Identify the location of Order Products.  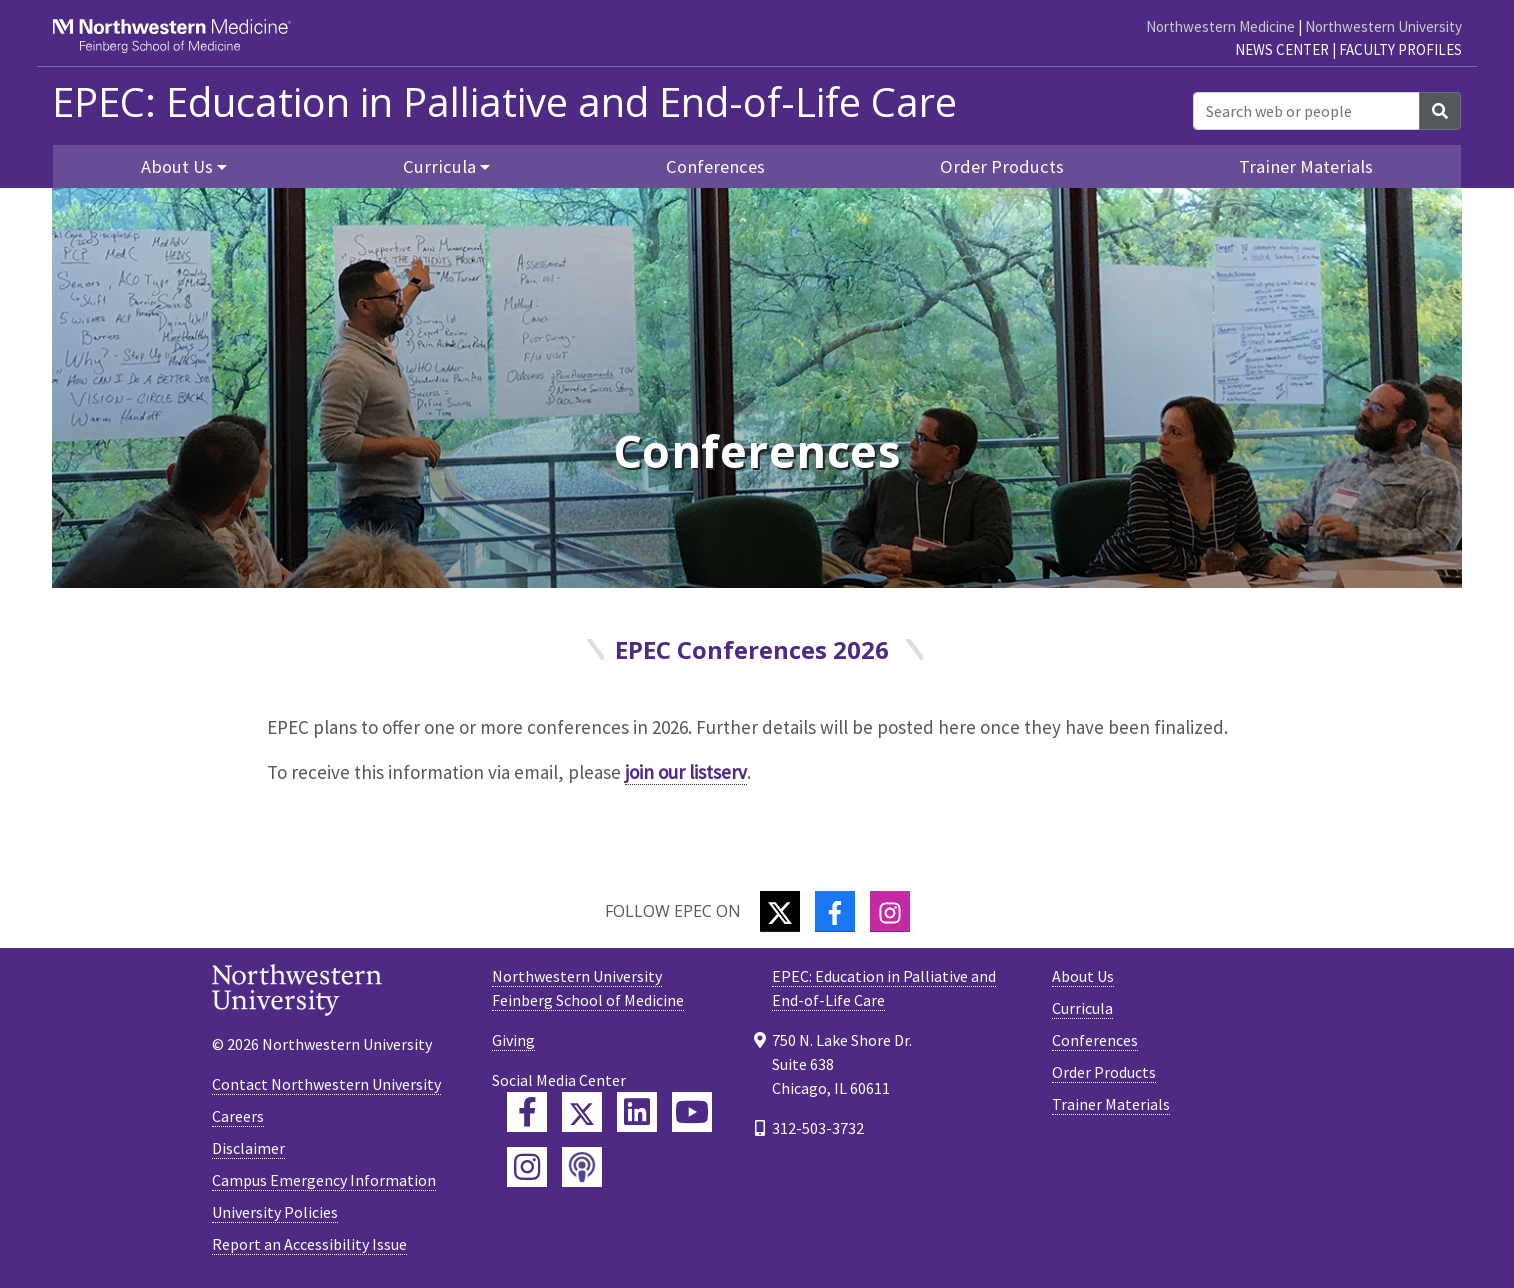
(1002, 166).